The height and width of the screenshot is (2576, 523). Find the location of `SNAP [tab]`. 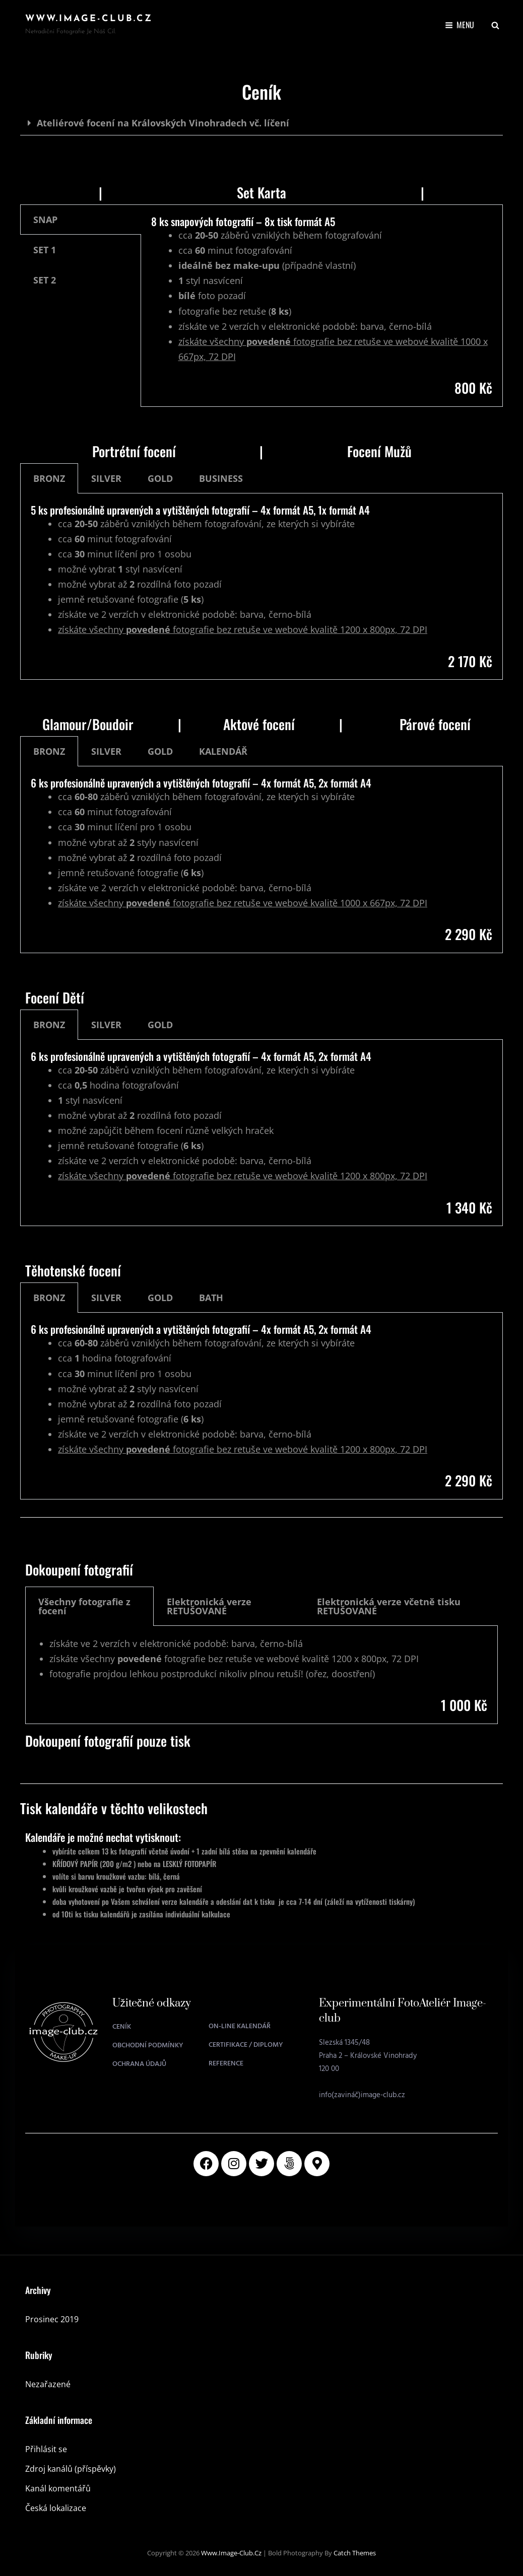

SNAP [tab] is located at coordinates (45, 219).